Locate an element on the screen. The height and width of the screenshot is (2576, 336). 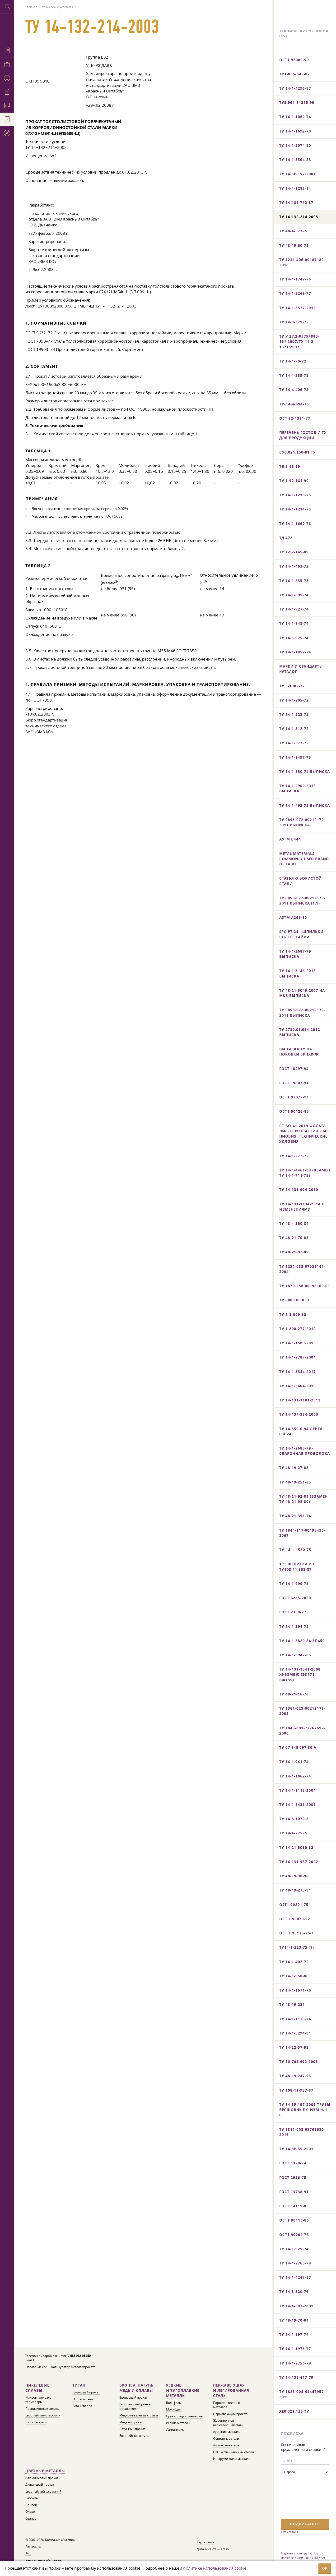
Оплата On-line is located at coordinates (36, 2367).